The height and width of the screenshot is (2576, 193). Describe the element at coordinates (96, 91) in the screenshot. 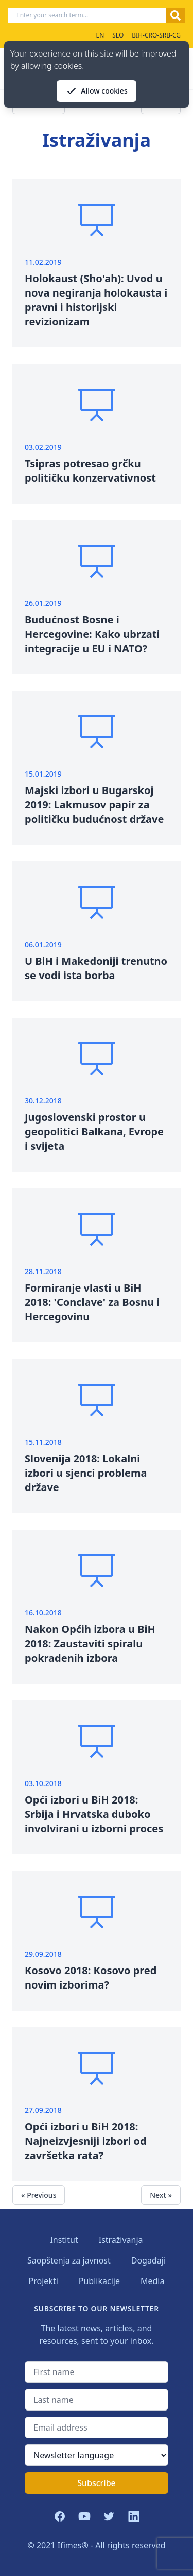

I see `Allow cookies` at that location.